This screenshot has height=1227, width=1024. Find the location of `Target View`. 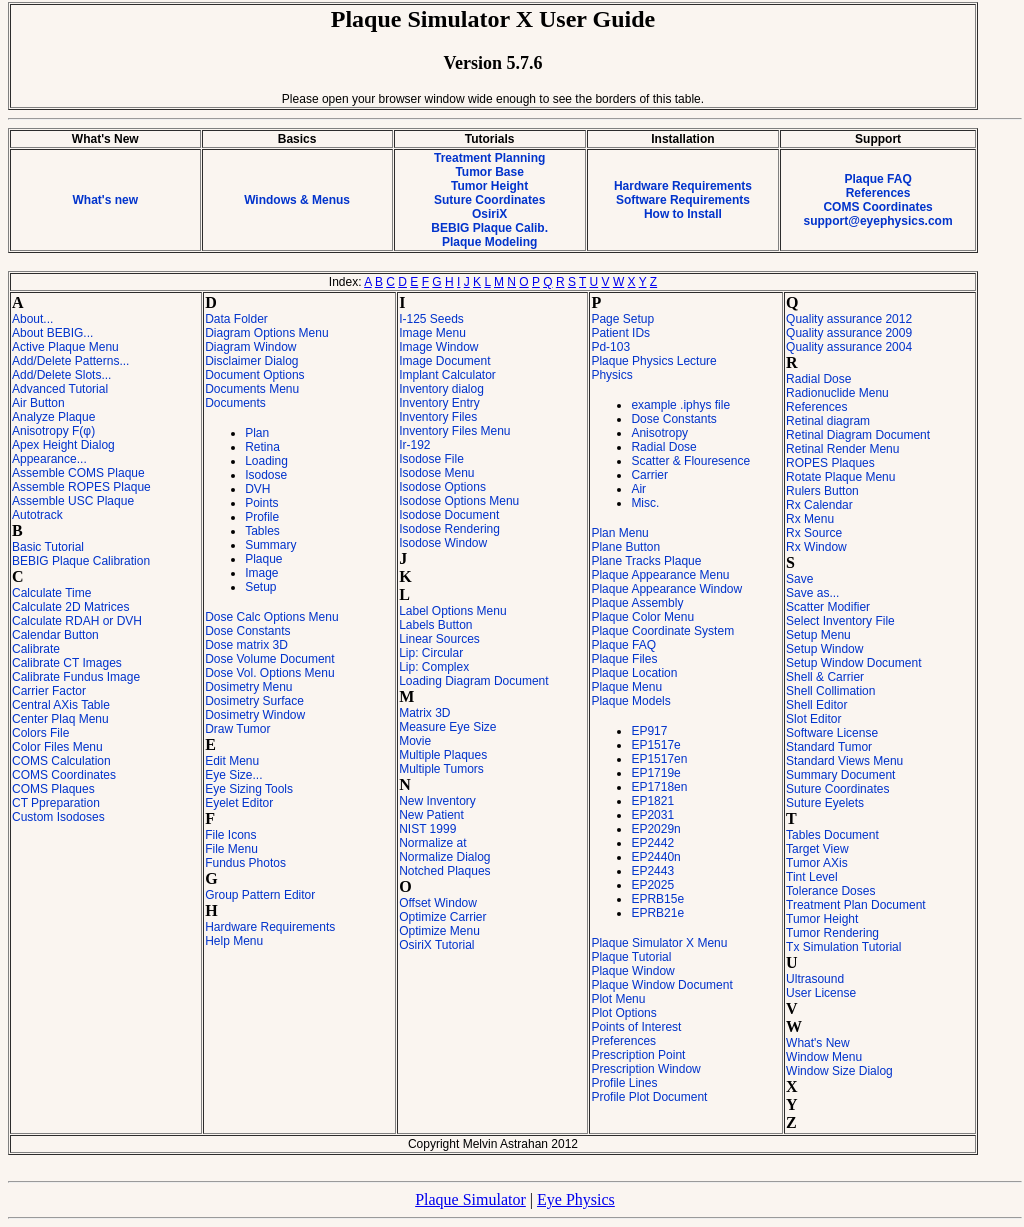

Target View is located at coordinates (817, 849).